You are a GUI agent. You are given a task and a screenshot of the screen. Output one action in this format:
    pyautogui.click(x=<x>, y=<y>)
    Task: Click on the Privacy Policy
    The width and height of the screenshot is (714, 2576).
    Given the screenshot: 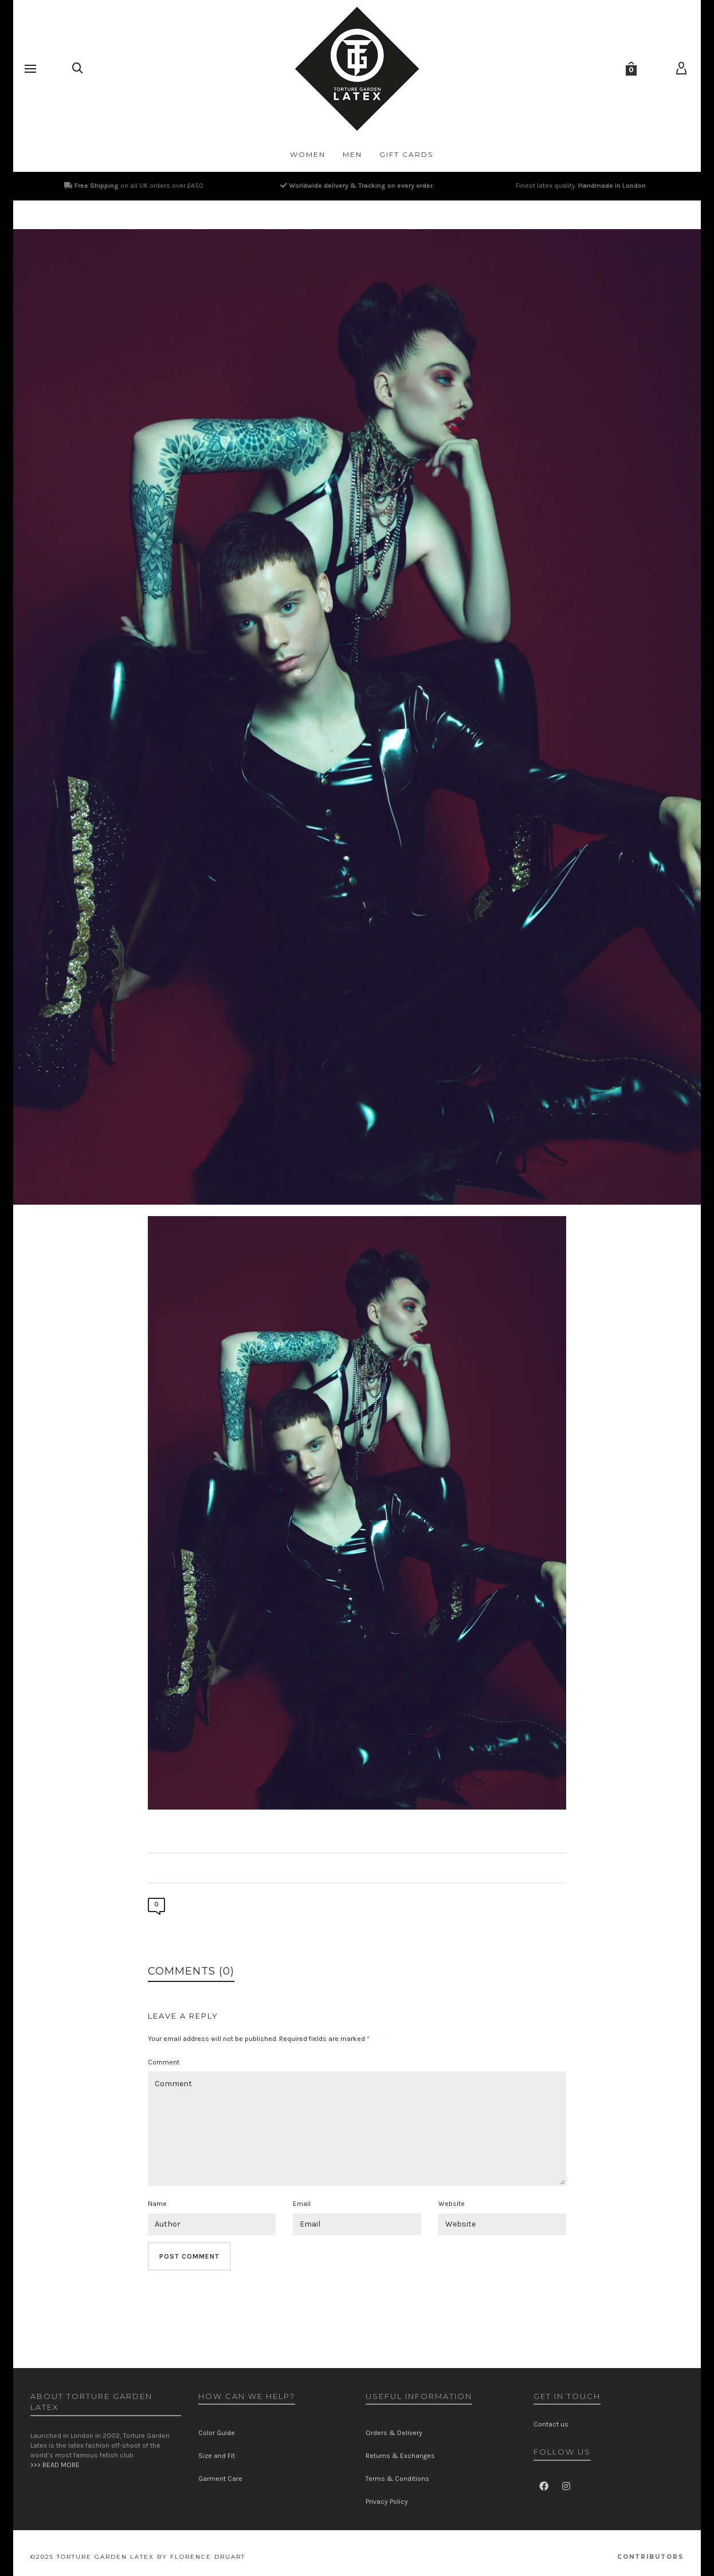 What is the action you would take?
    pyautogui.click(x=387, y=2502)
    